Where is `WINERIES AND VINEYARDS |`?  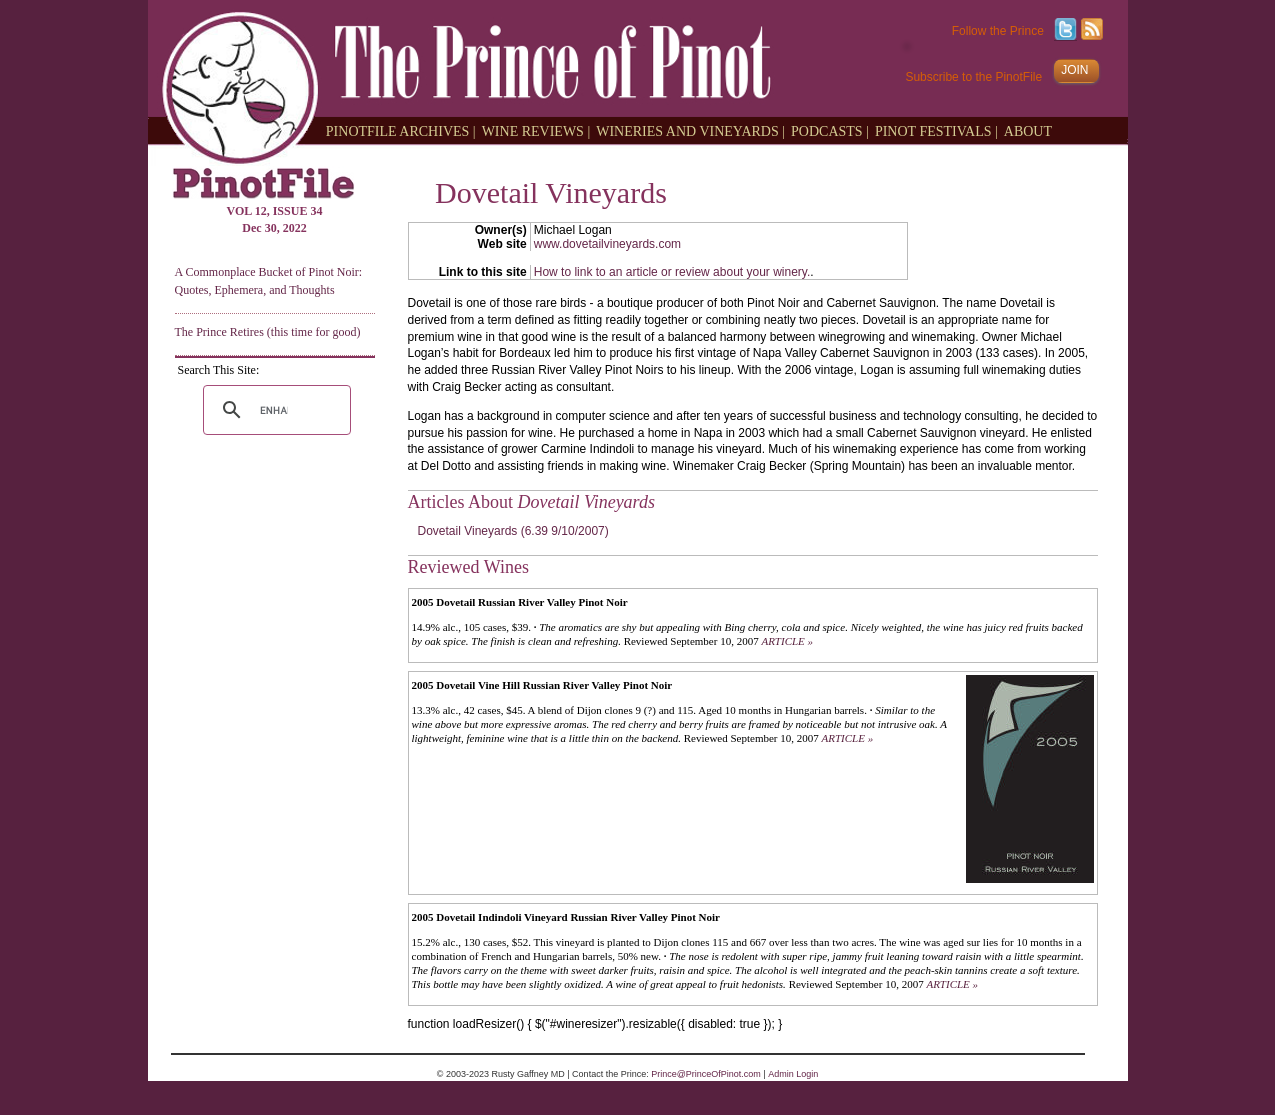
WINERIES AND VINEYARDS | is located at coordinates (690, 130).